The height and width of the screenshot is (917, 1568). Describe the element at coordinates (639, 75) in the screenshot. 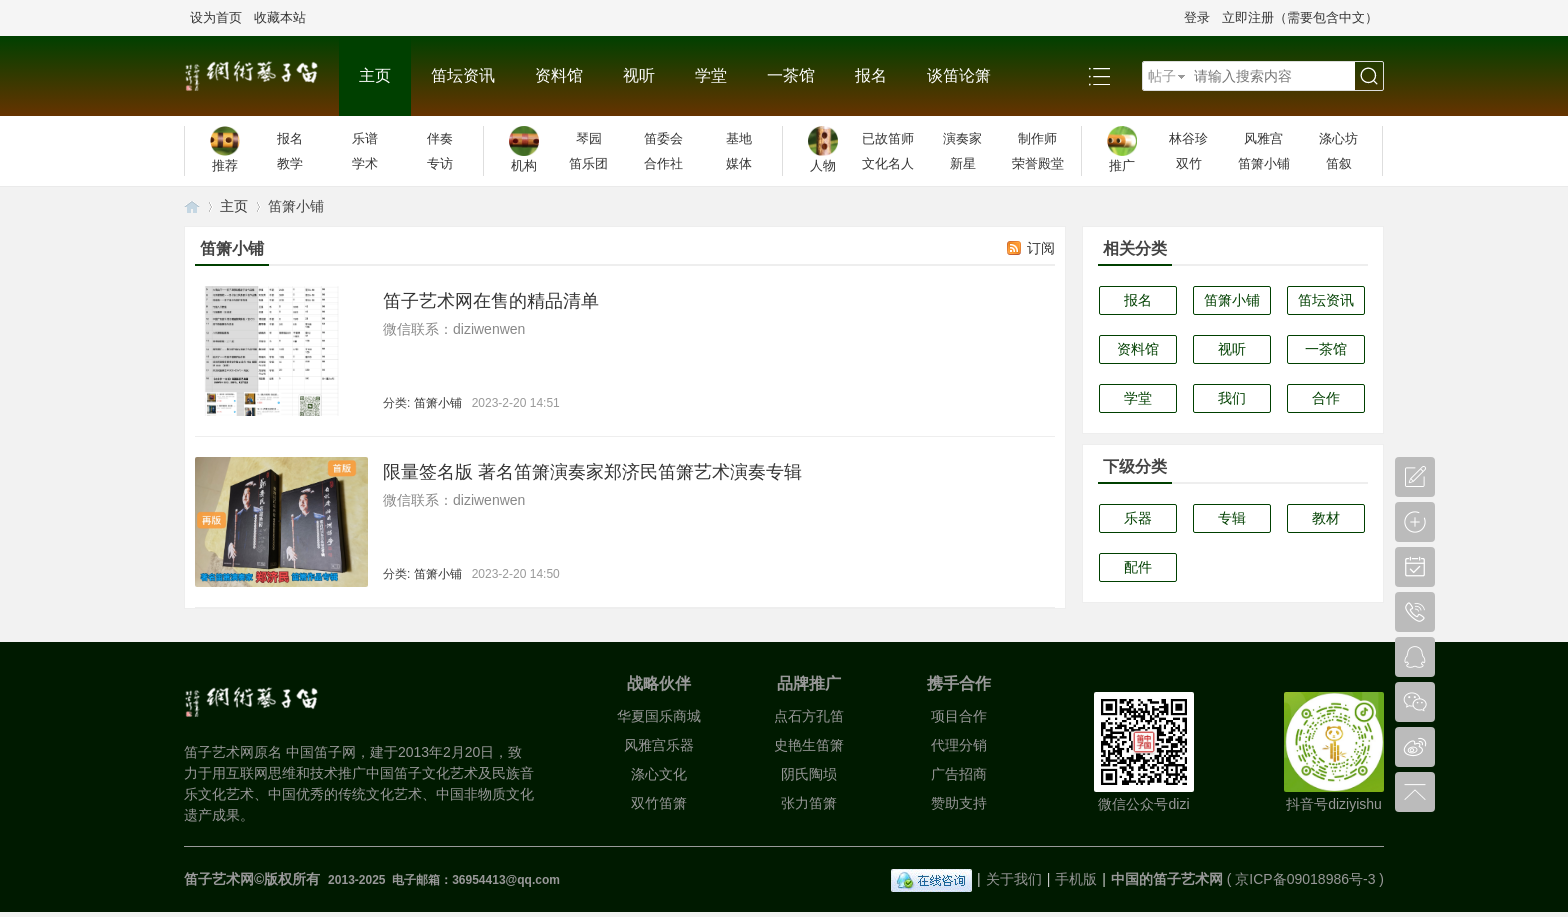

I see `视听` at that location.